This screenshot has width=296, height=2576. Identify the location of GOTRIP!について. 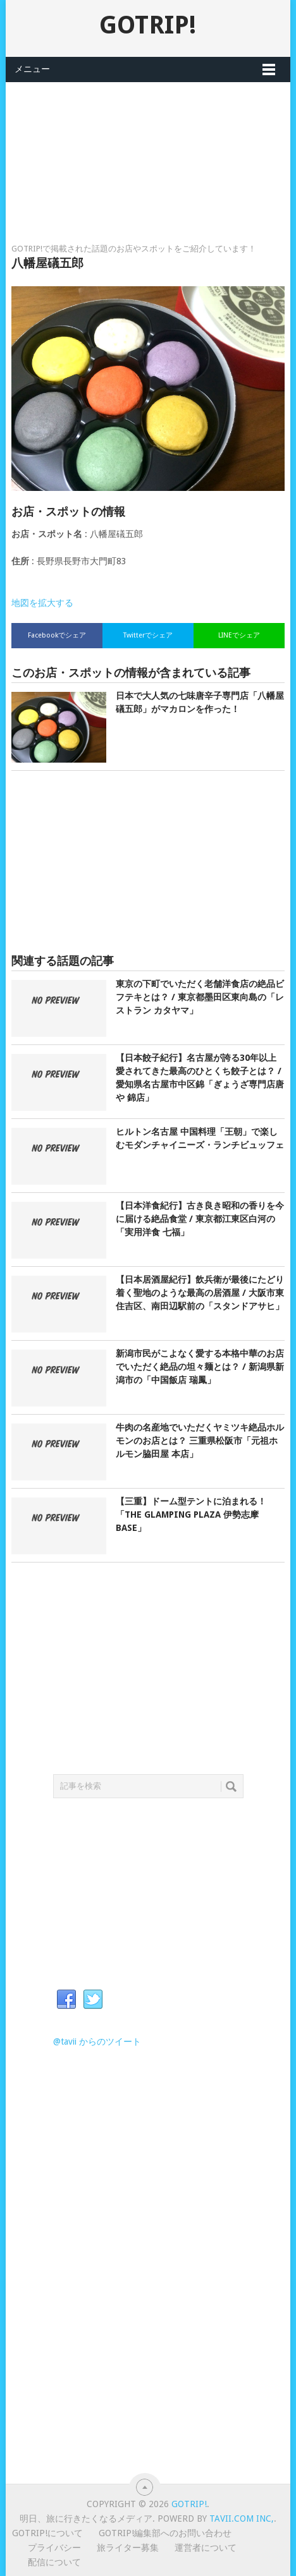
(47, 2533).